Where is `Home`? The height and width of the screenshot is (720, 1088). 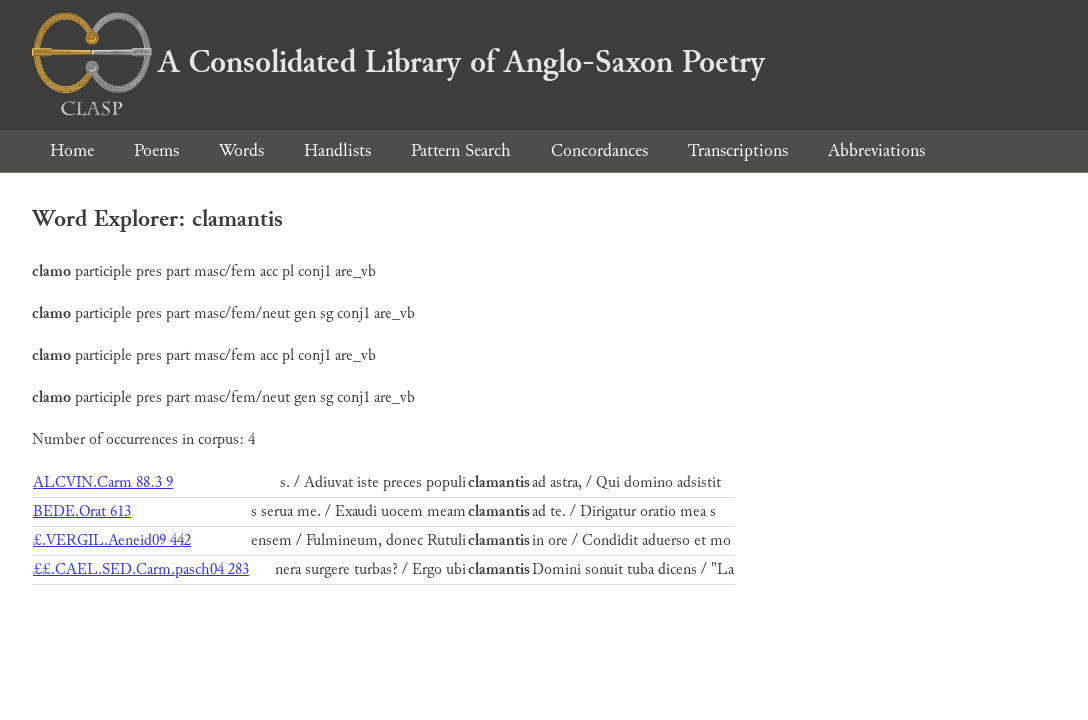 Home is located at coordinates (72, 150).